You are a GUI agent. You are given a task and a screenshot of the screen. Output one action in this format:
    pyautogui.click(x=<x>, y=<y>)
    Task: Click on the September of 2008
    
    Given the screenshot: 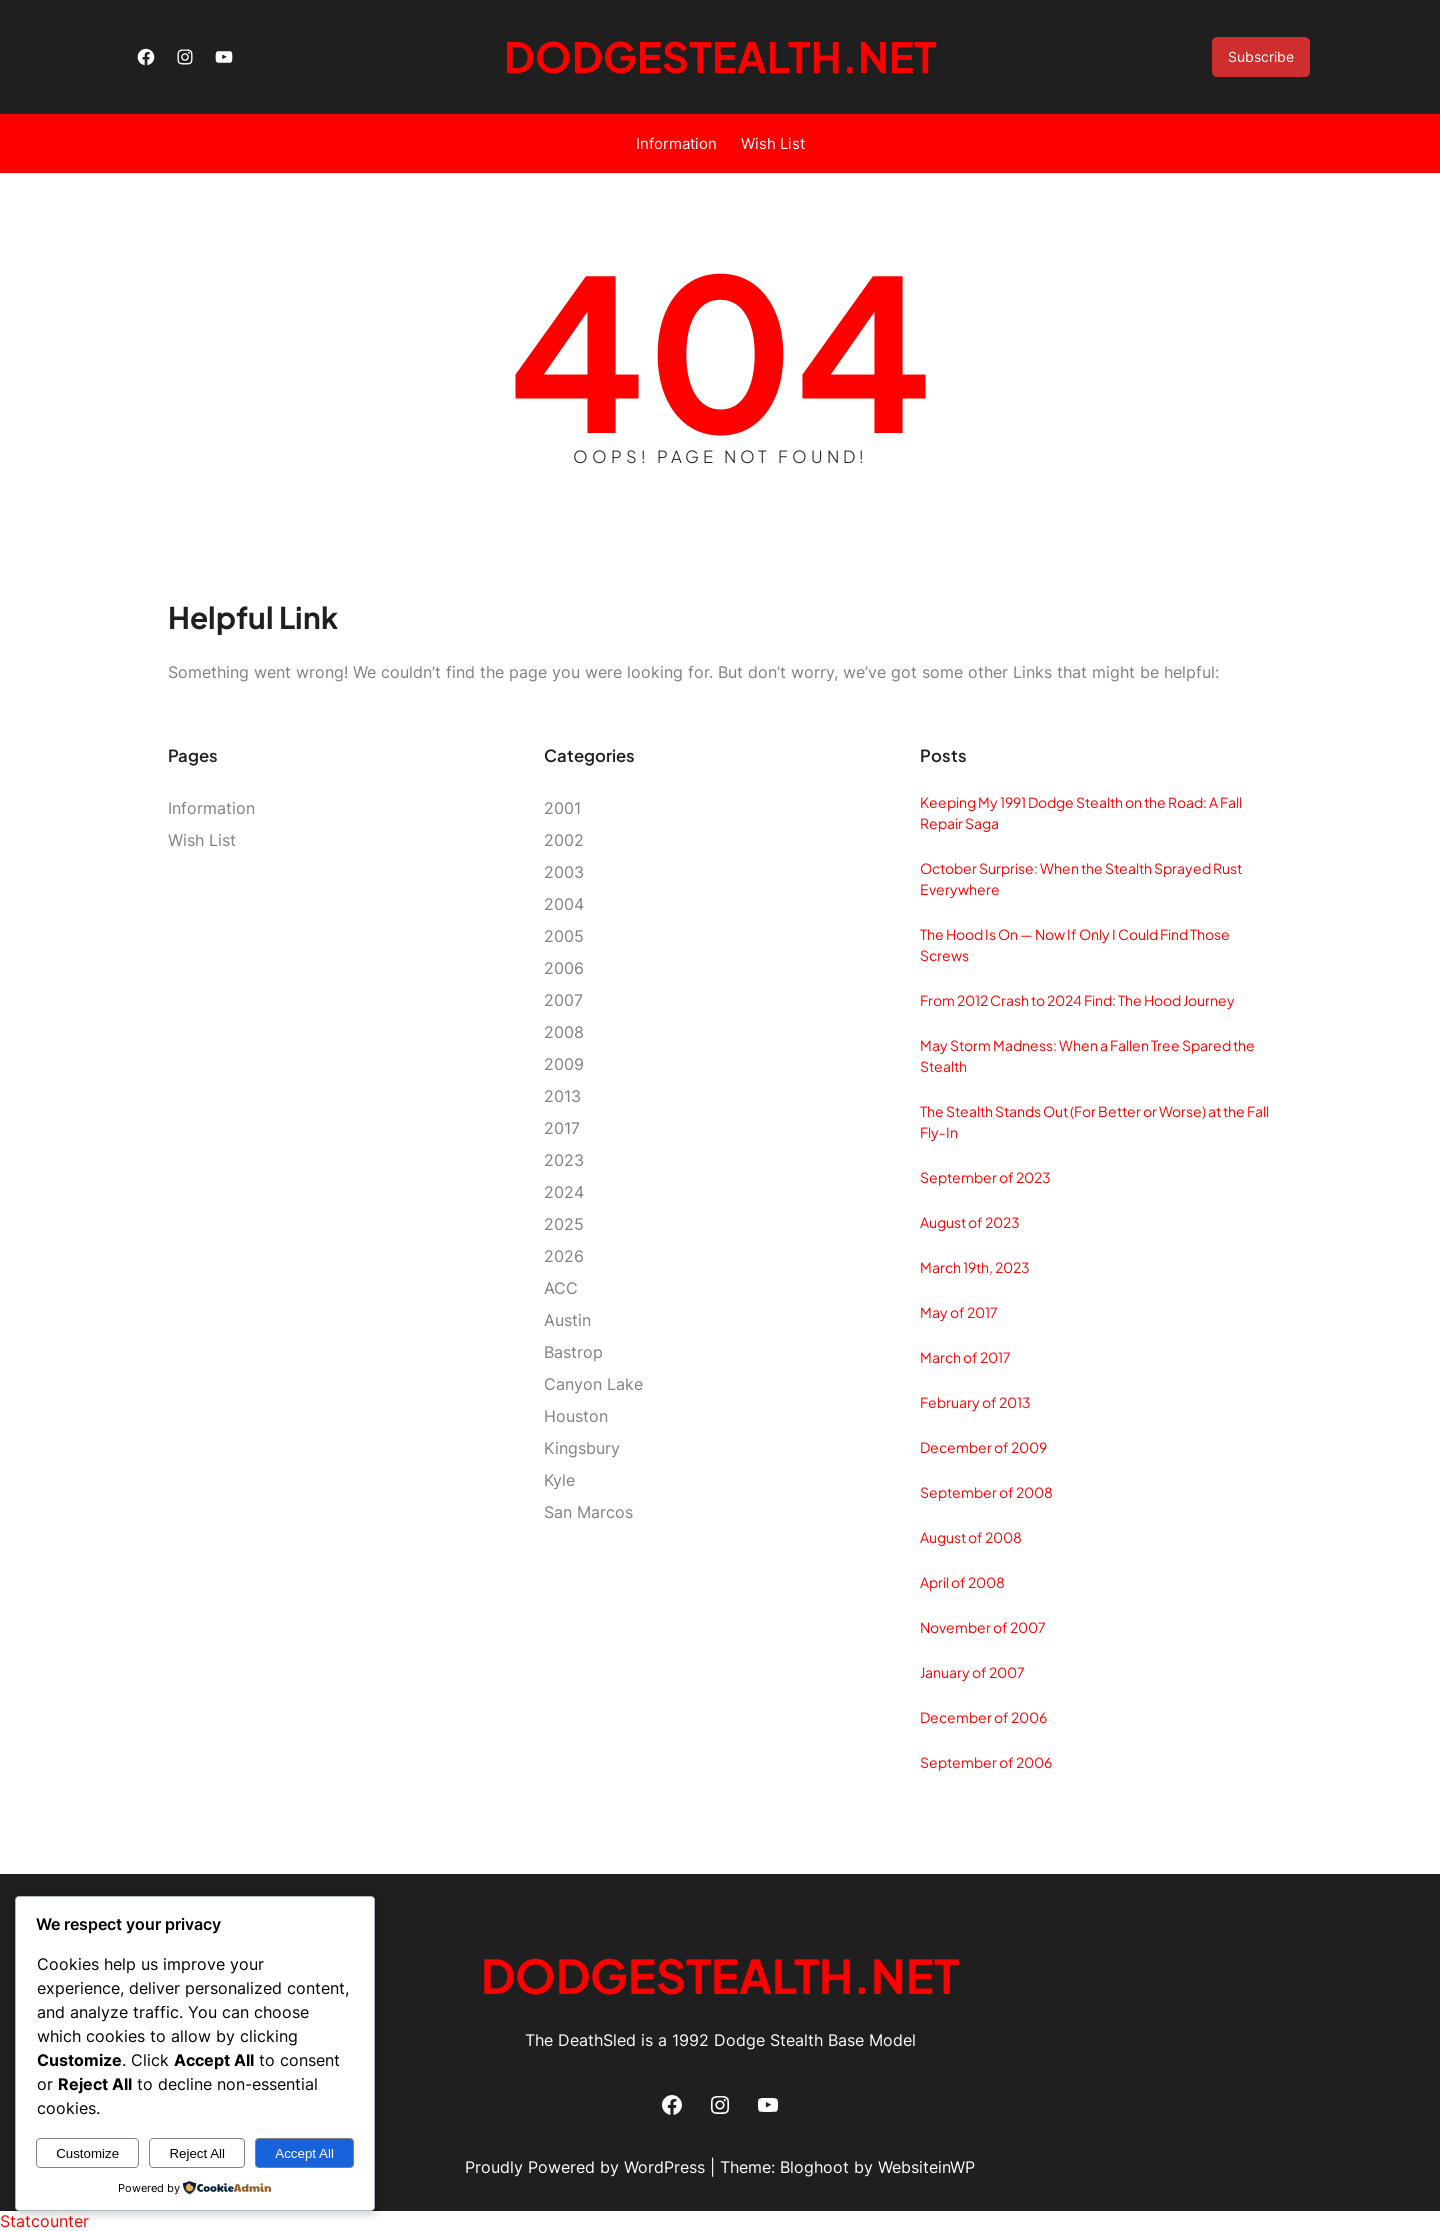 What is the action you would take?
    pyautogui.click(x=986, y=1492)
    